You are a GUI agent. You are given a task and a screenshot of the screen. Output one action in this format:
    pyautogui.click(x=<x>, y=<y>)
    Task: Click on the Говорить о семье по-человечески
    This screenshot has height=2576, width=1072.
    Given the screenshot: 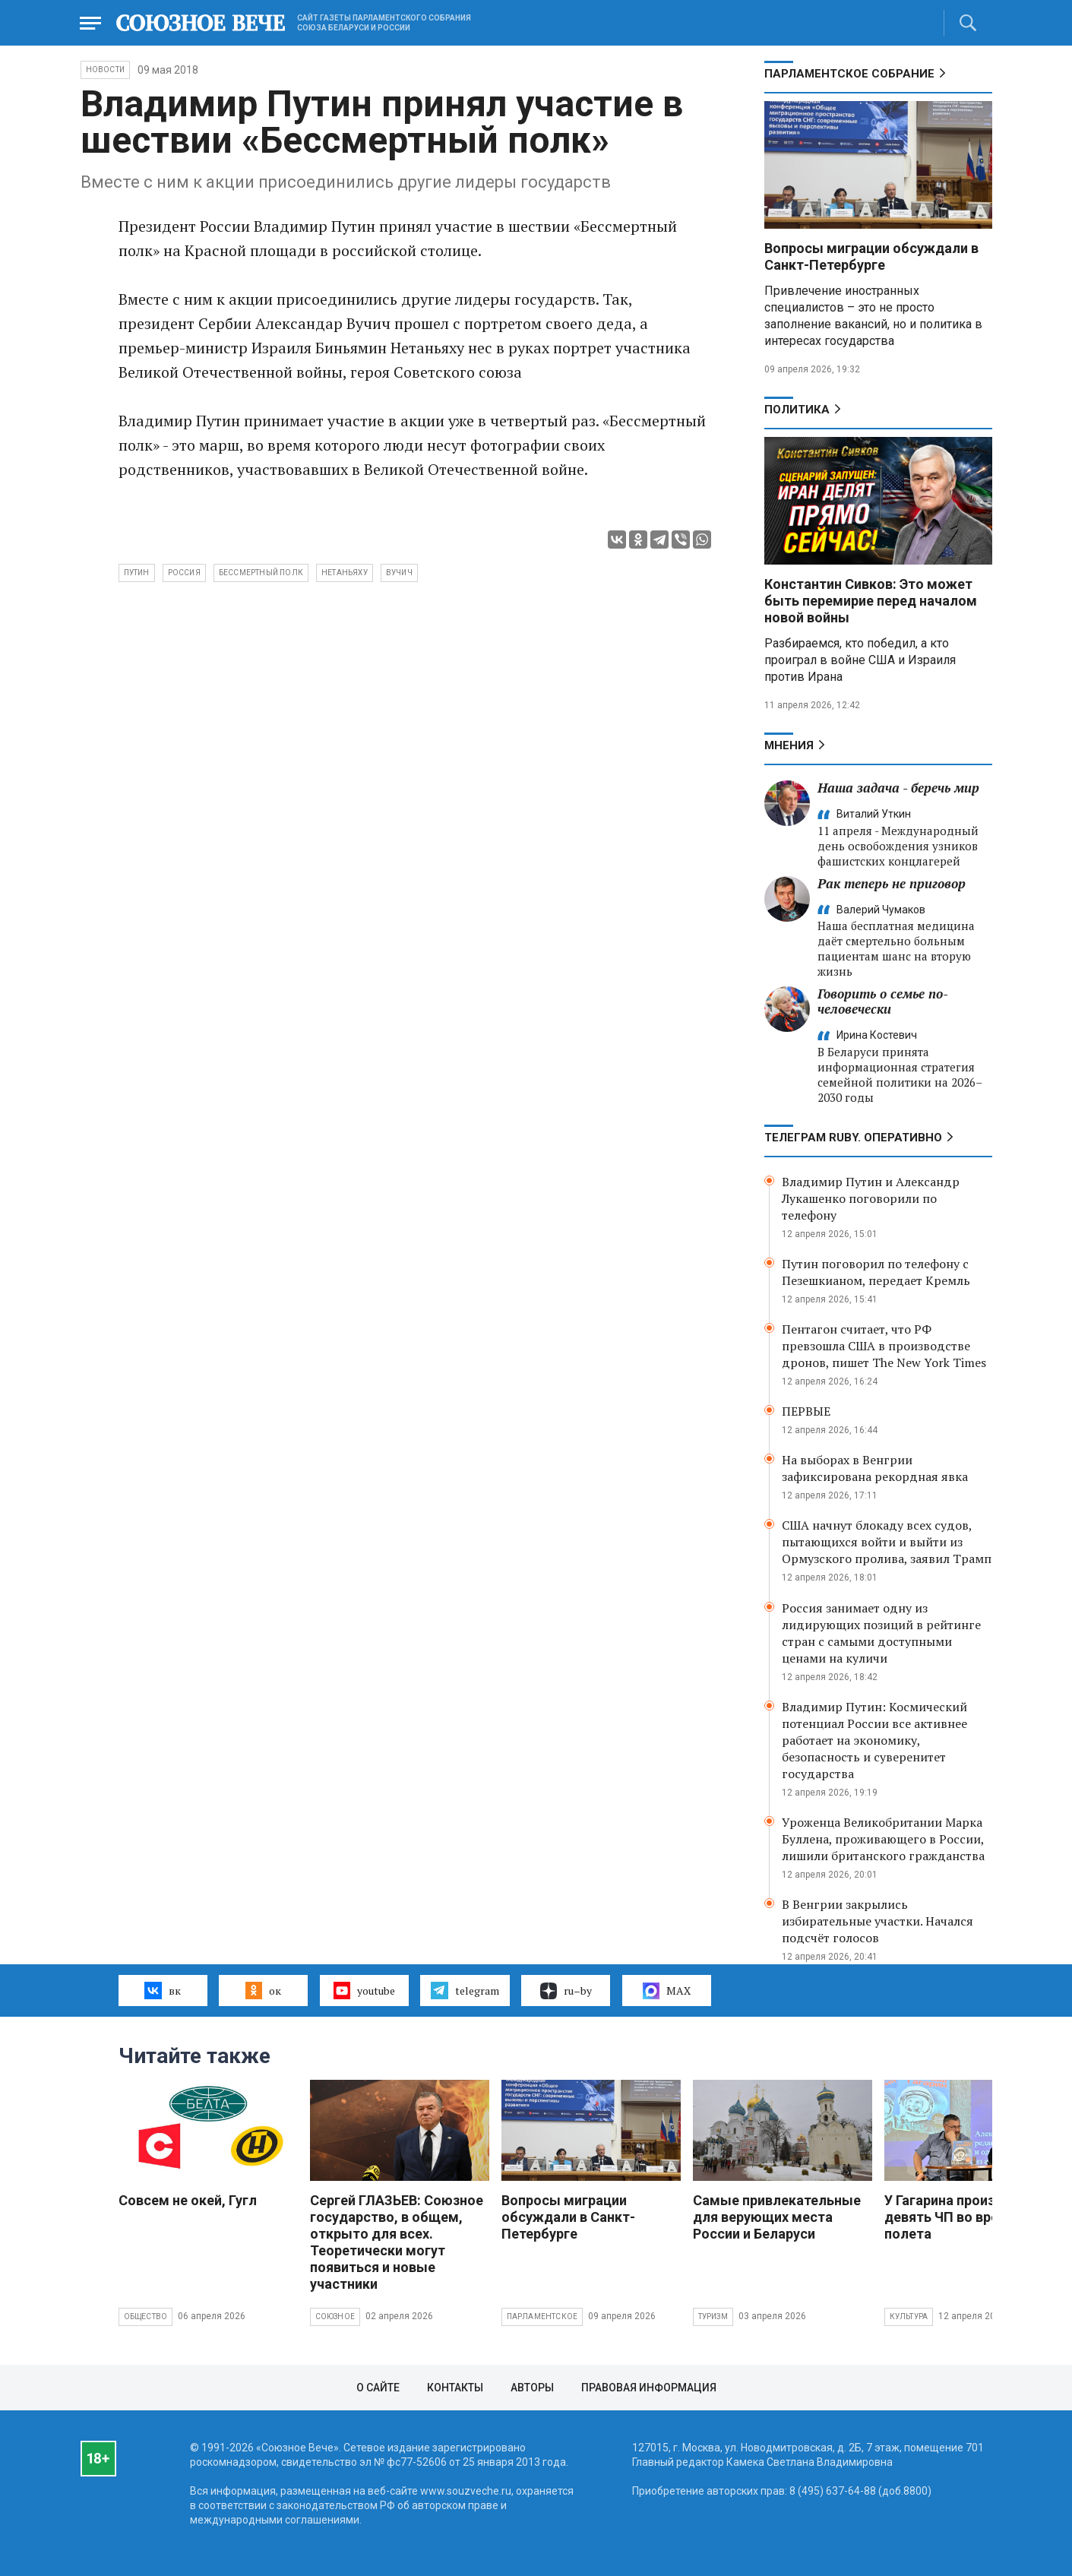 What is the action you would take?
    pyautogui.click(x=882, y=1001)
    